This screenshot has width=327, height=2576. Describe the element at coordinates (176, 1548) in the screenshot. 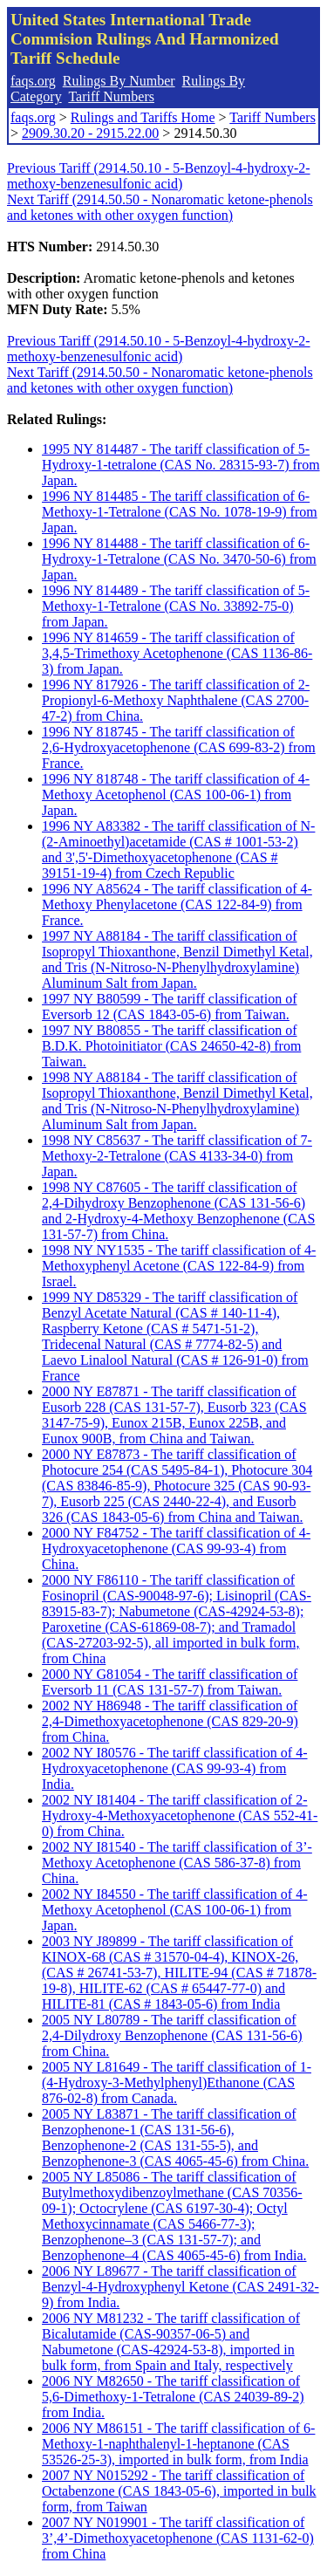

I see `2000 NY F84752 - The tariff classification of 4-Hydroxyacetophenone (CAS 99-93-4) from China.` at that location.